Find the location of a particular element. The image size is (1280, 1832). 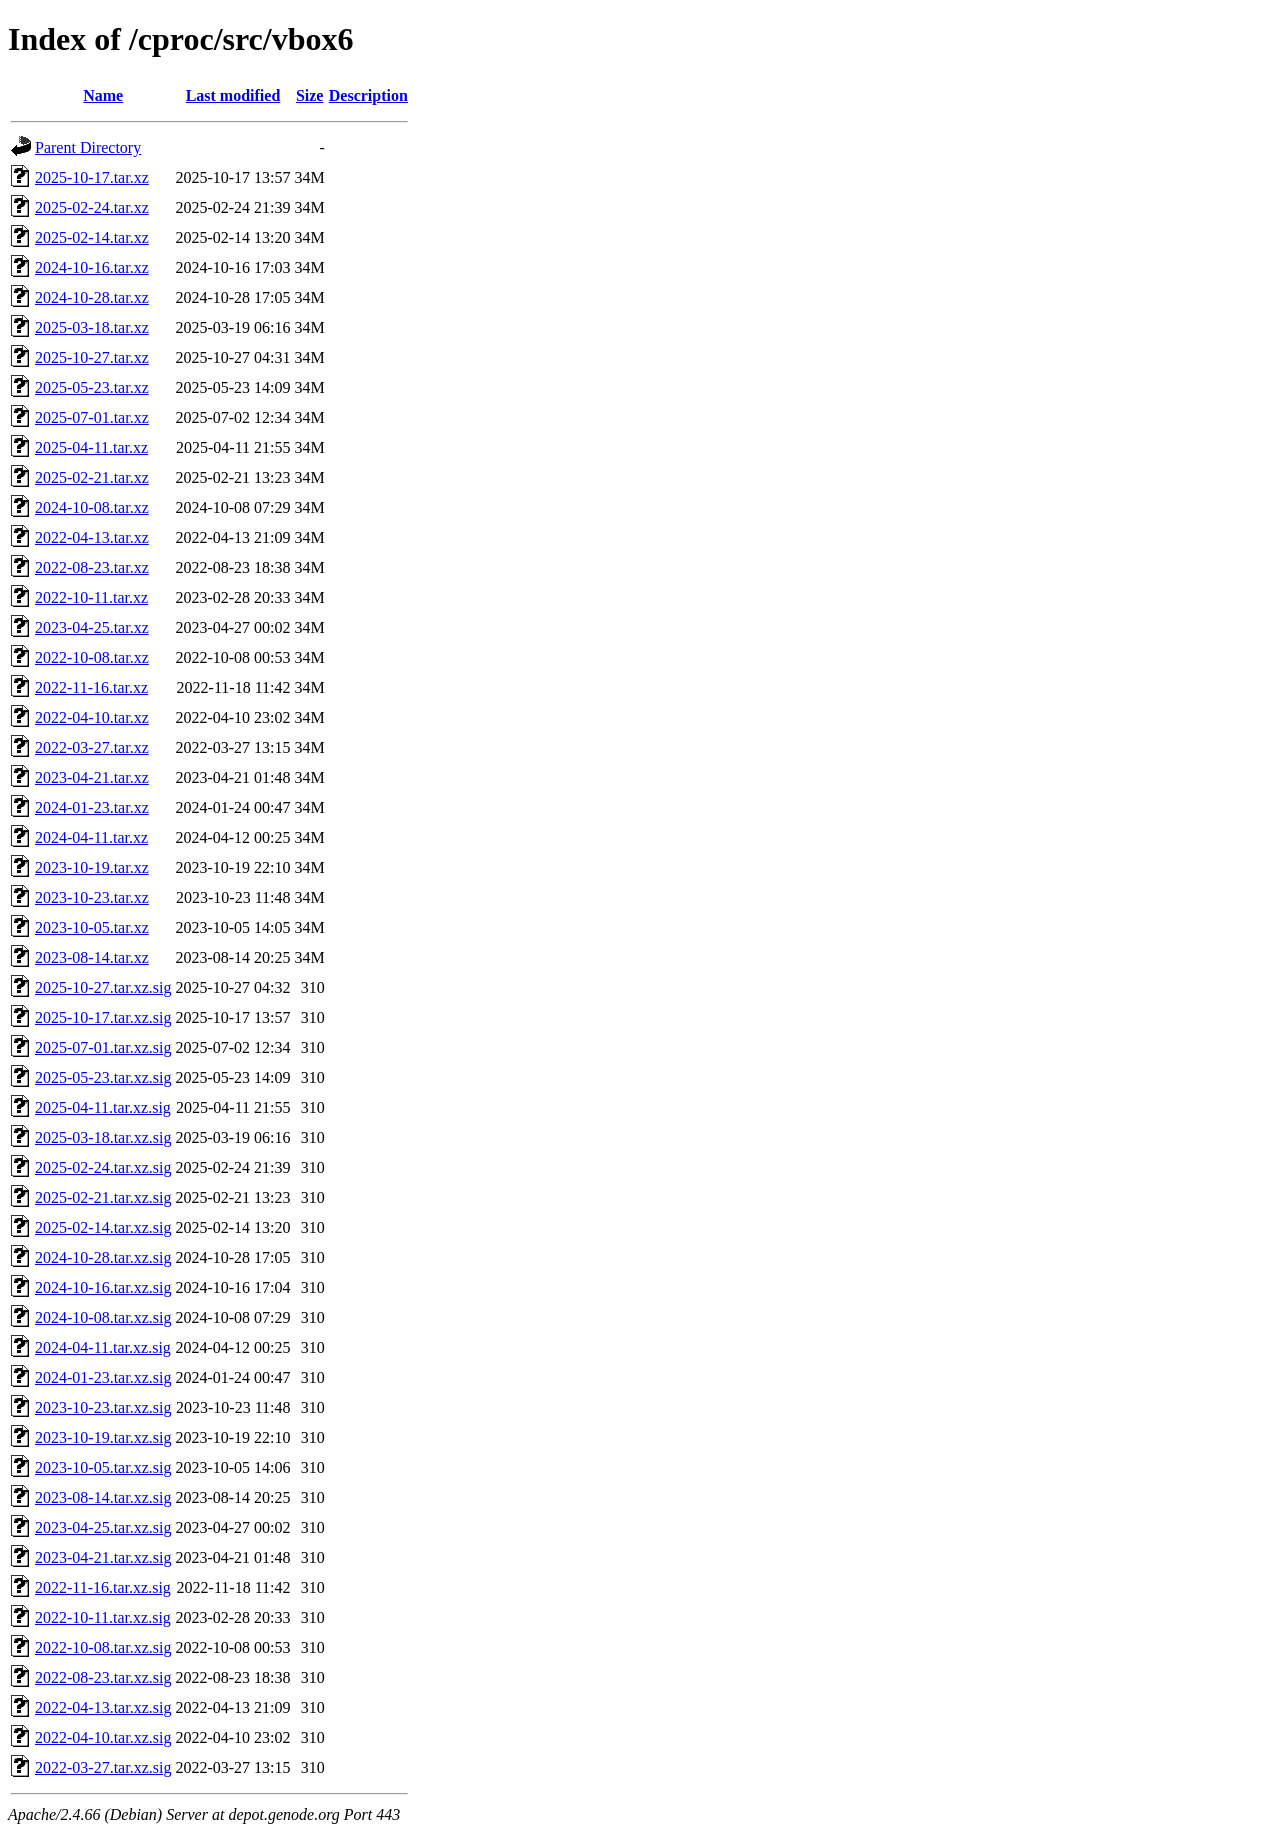

2023-10-19.tar.xz.sig is located at coordinates (103, 1437).